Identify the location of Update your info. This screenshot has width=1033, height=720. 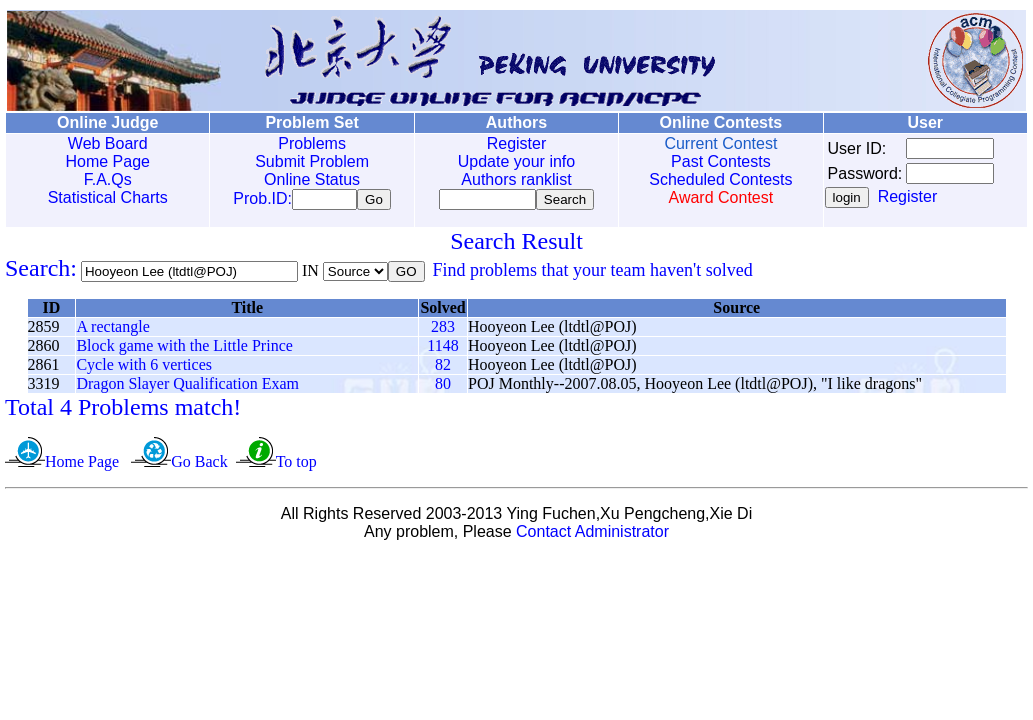
(513, 161).